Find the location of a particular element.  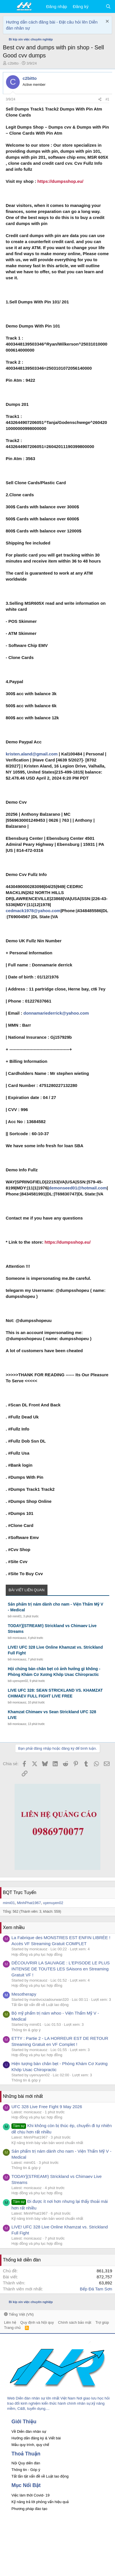

Khamzat Chimaev vs Sean Strickland UFC 328 LIVE is located at coordinates (52, 1714).